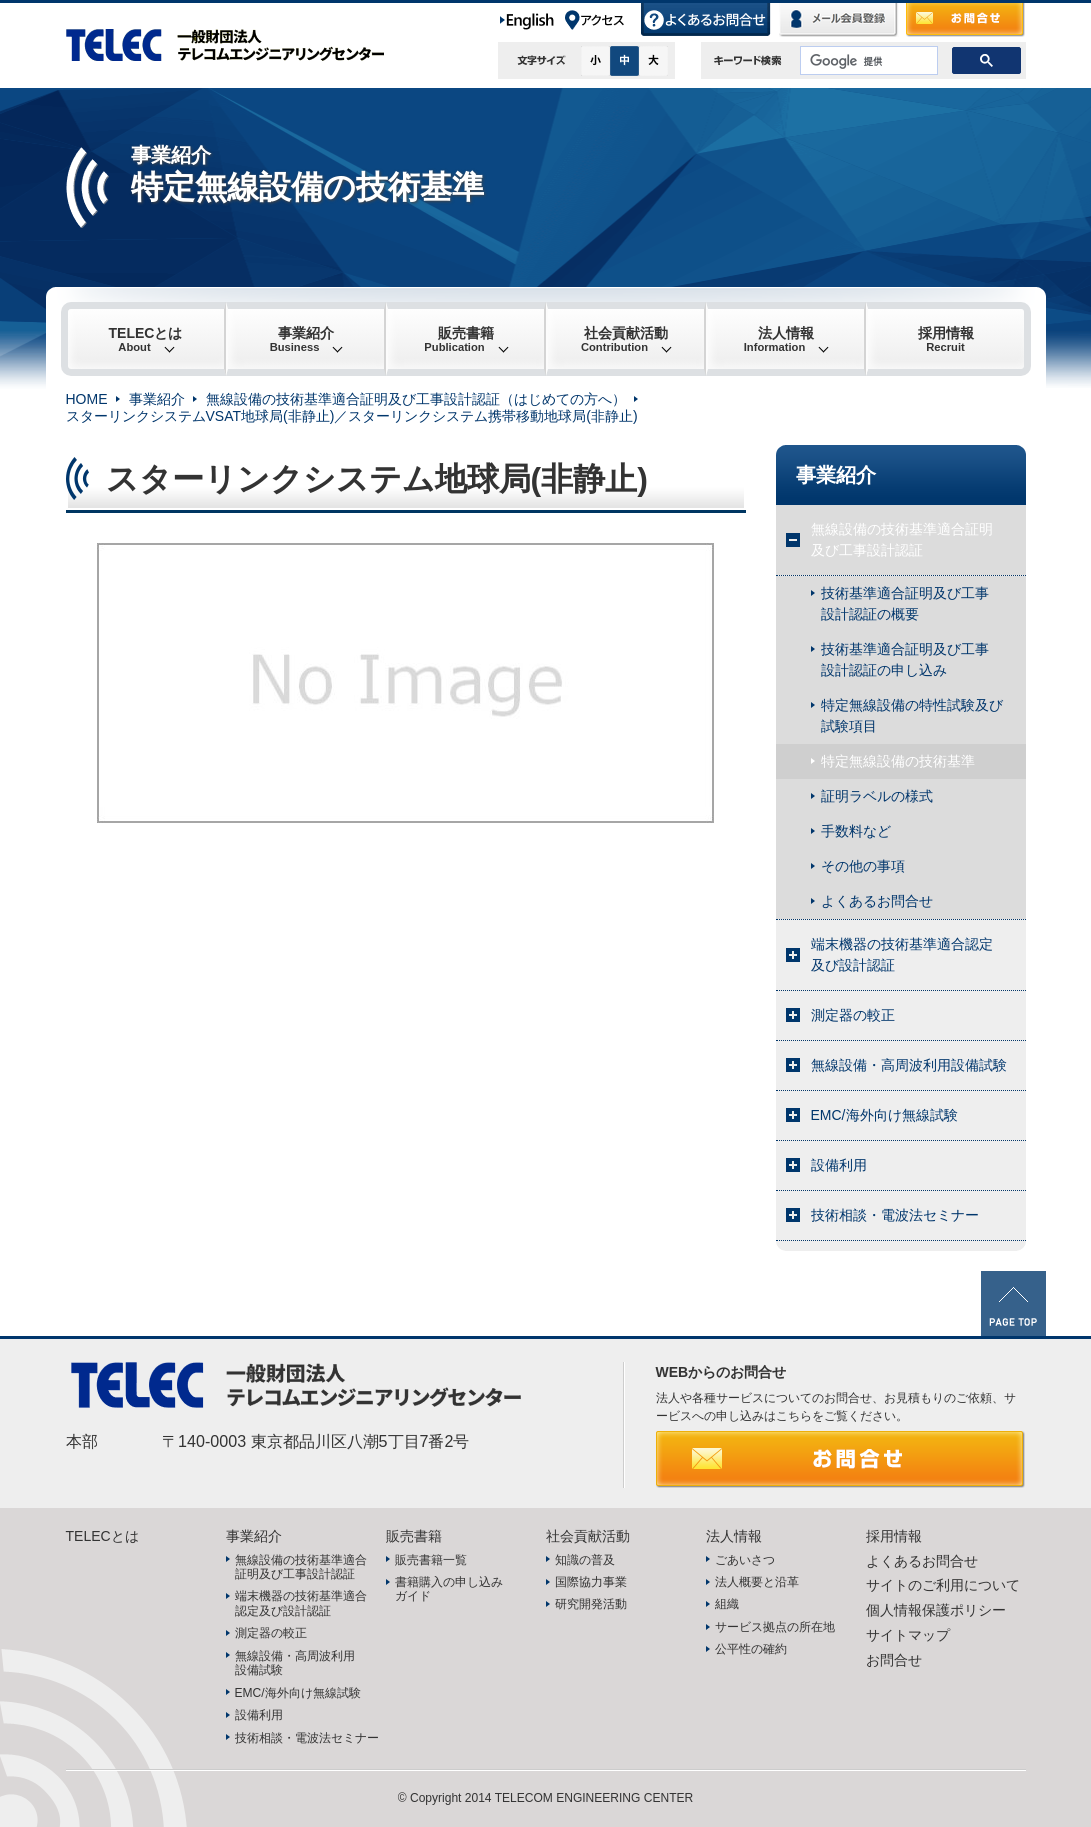  What do you see at coordinates (458, 339) in the screenshot?
I see `販売書籍` at bounding box center [458, 339].